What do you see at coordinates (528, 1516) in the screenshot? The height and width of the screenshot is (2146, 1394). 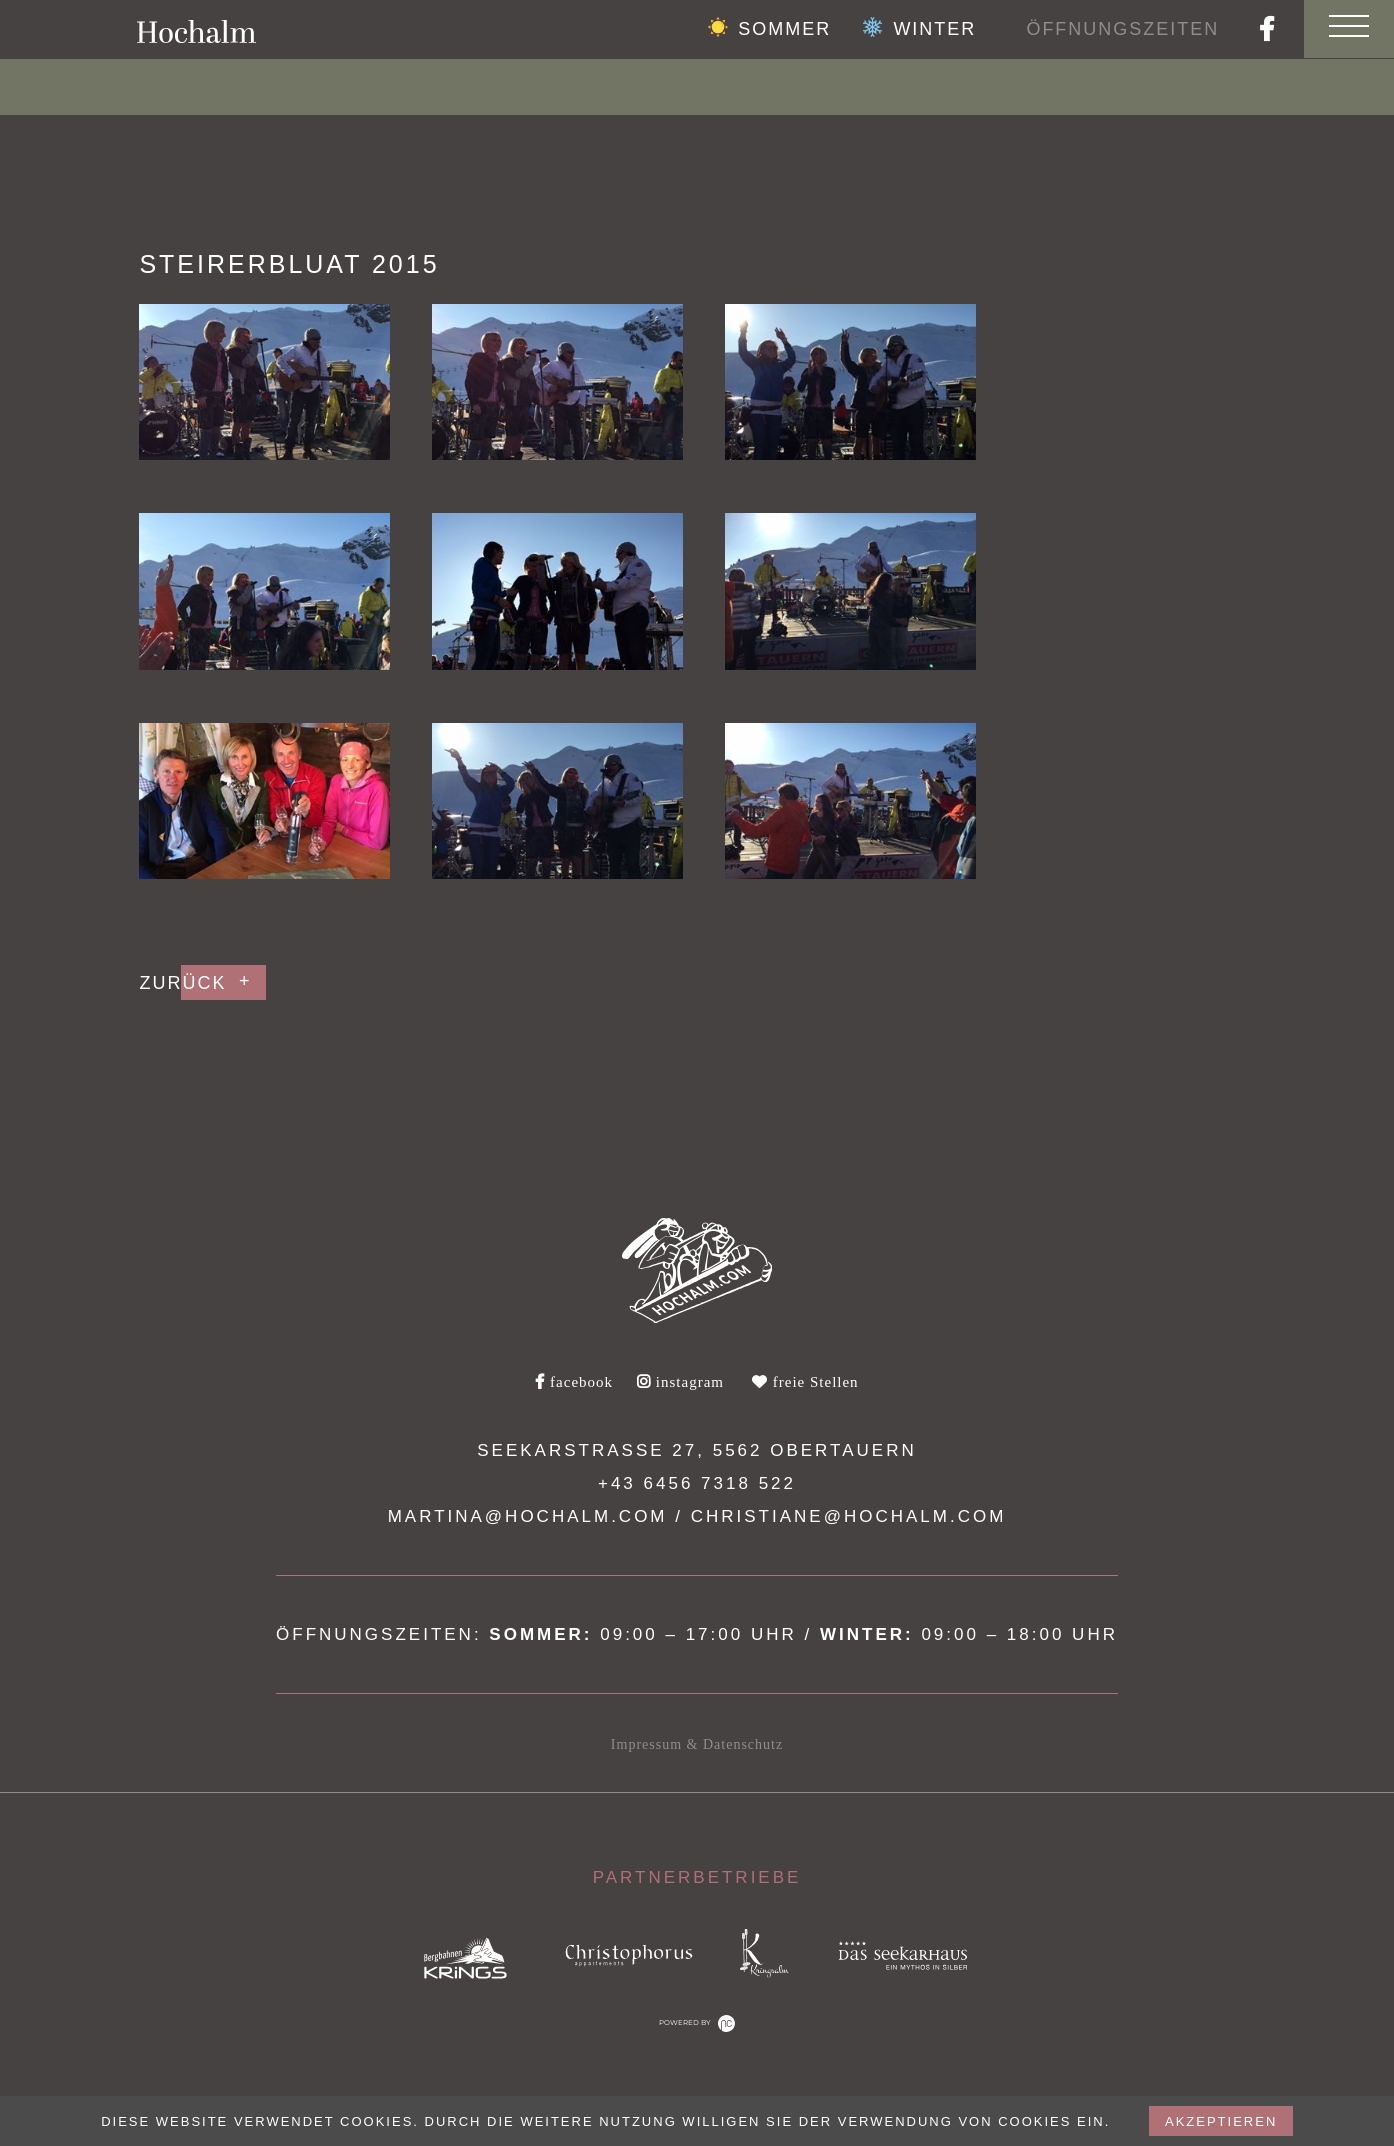 I see `martina@hochalm.com` at bounding box center [528, 1516].